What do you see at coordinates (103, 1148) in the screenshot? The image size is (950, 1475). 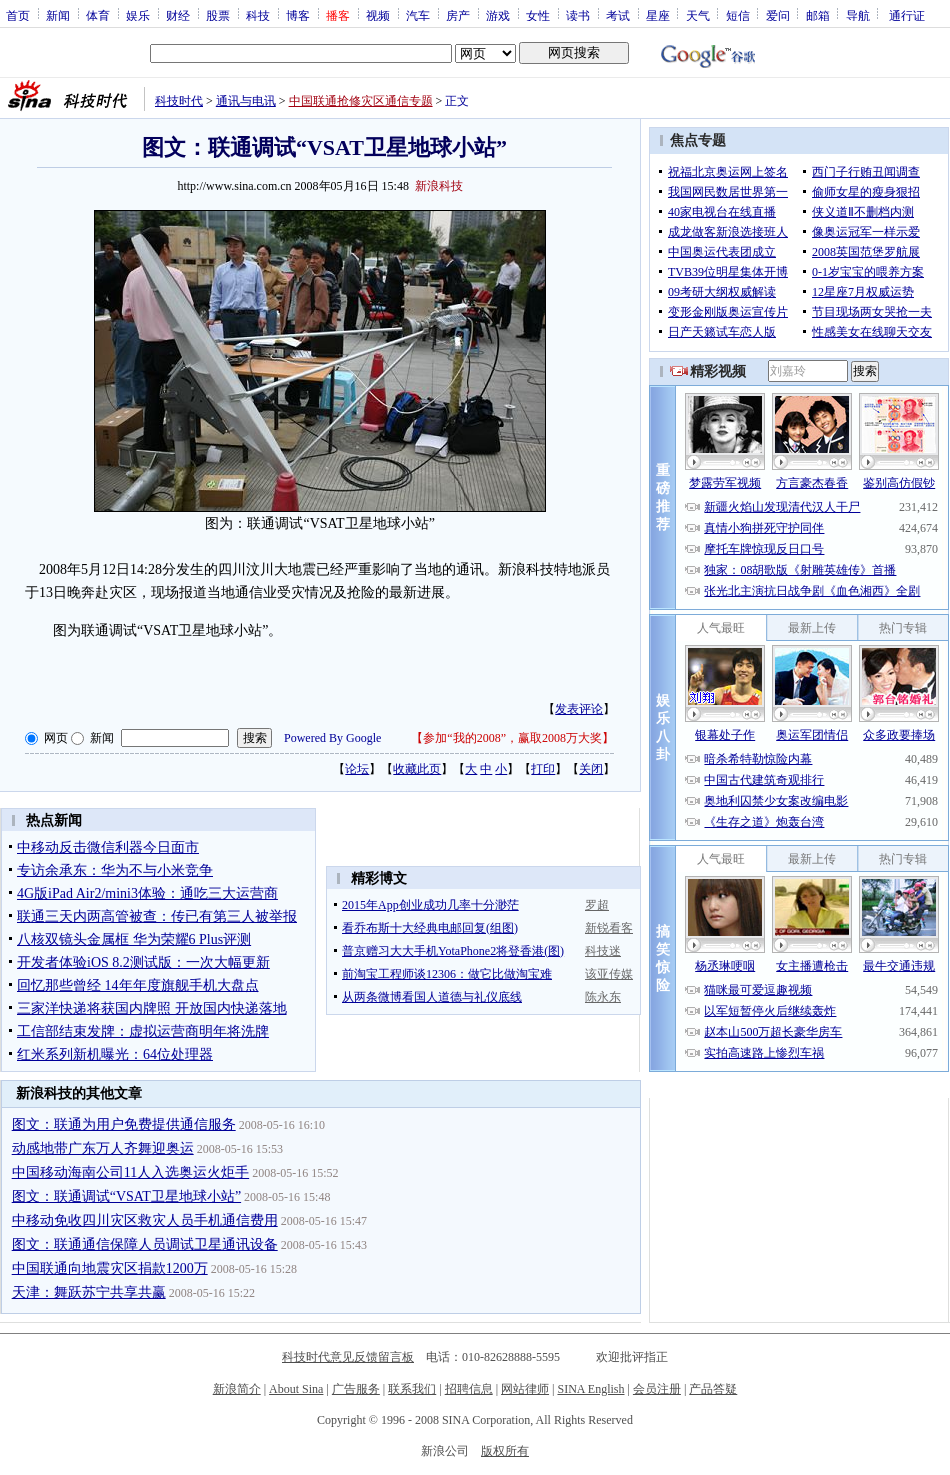 I see `动感地带广东万人齐舞迎奥运` at bounding box center [103, 1148].